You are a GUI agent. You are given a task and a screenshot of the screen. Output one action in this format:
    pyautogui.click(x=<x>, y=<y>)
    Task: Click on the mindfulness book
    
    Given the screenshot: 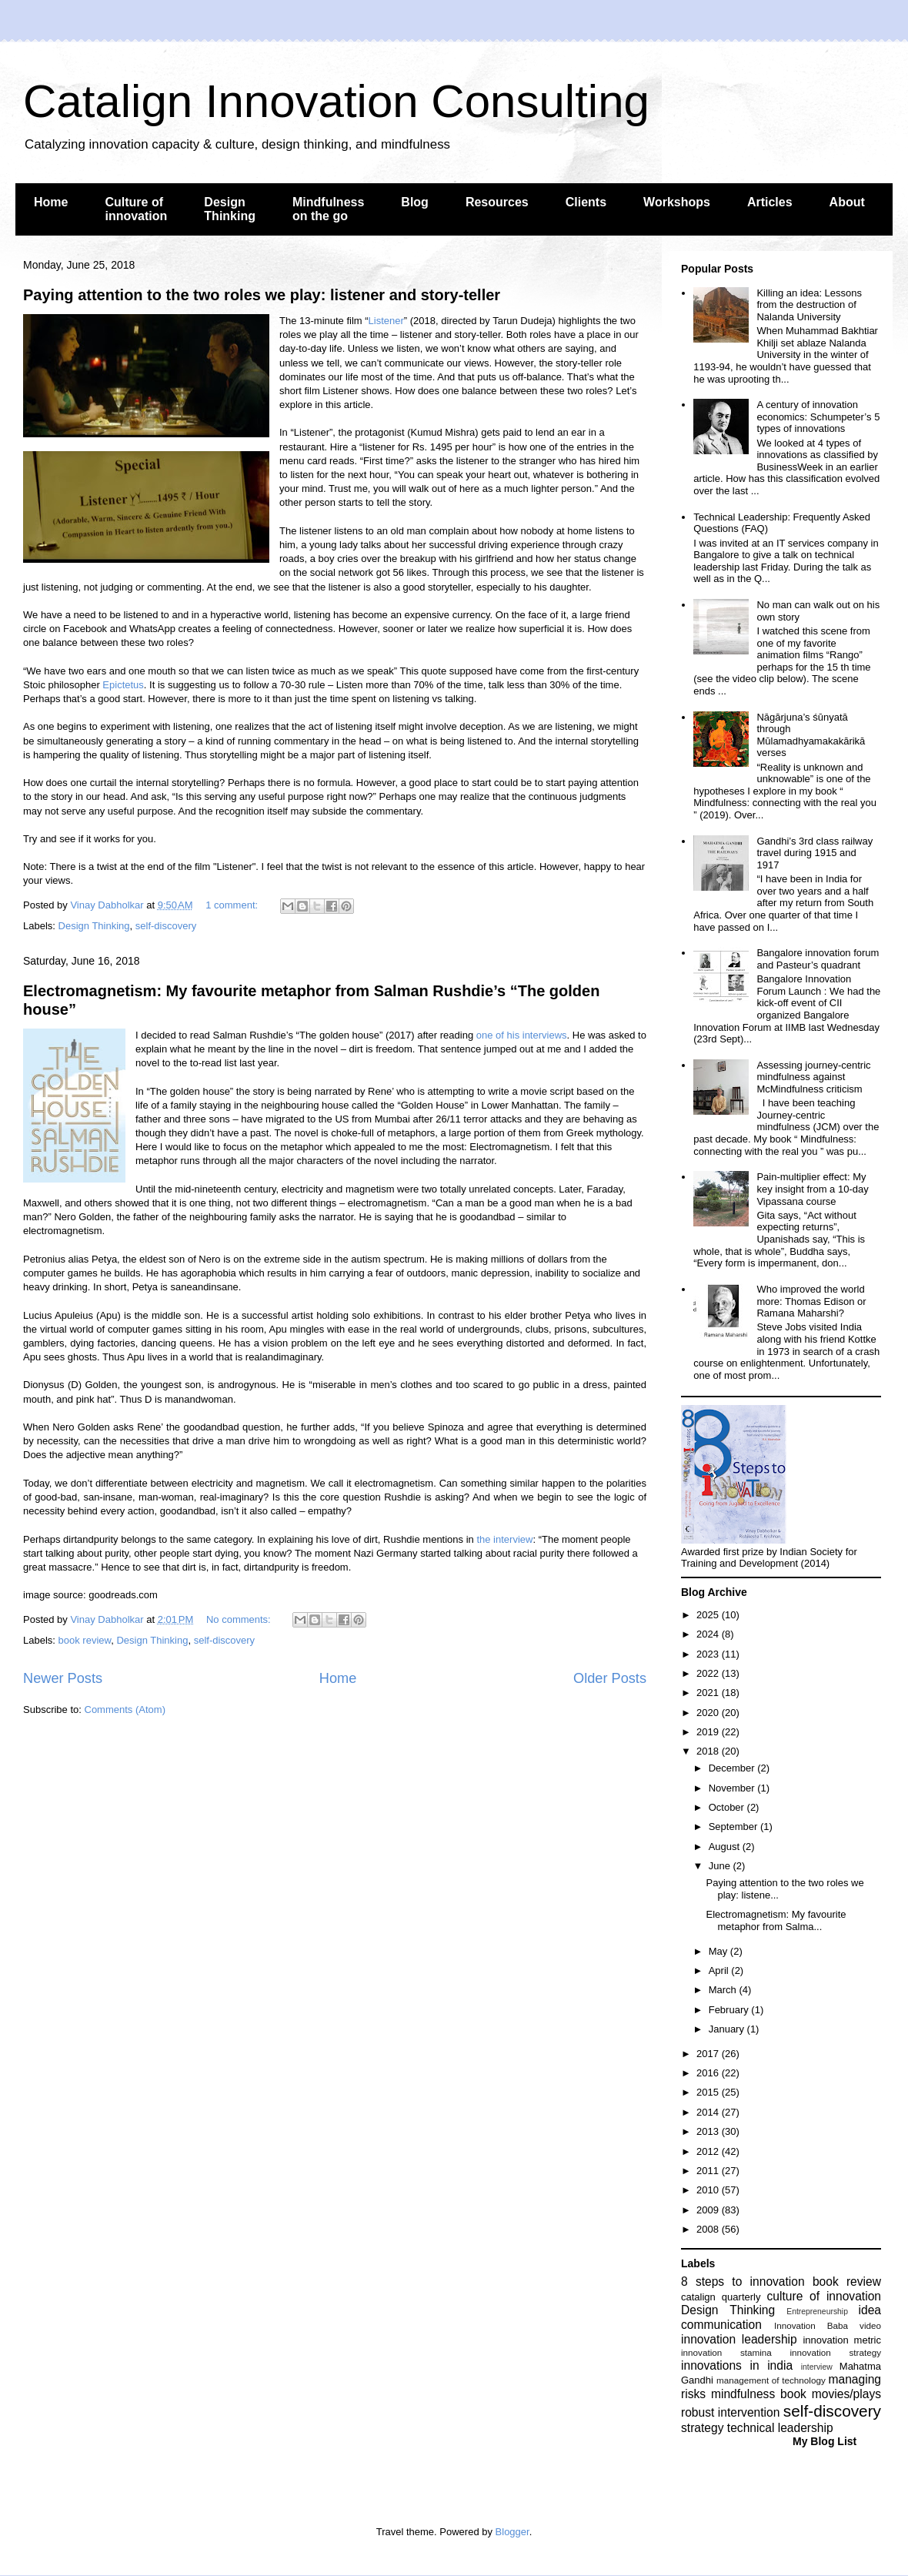 What is the action you would take?
    pyautogui.click(x=758, y=2393)
    